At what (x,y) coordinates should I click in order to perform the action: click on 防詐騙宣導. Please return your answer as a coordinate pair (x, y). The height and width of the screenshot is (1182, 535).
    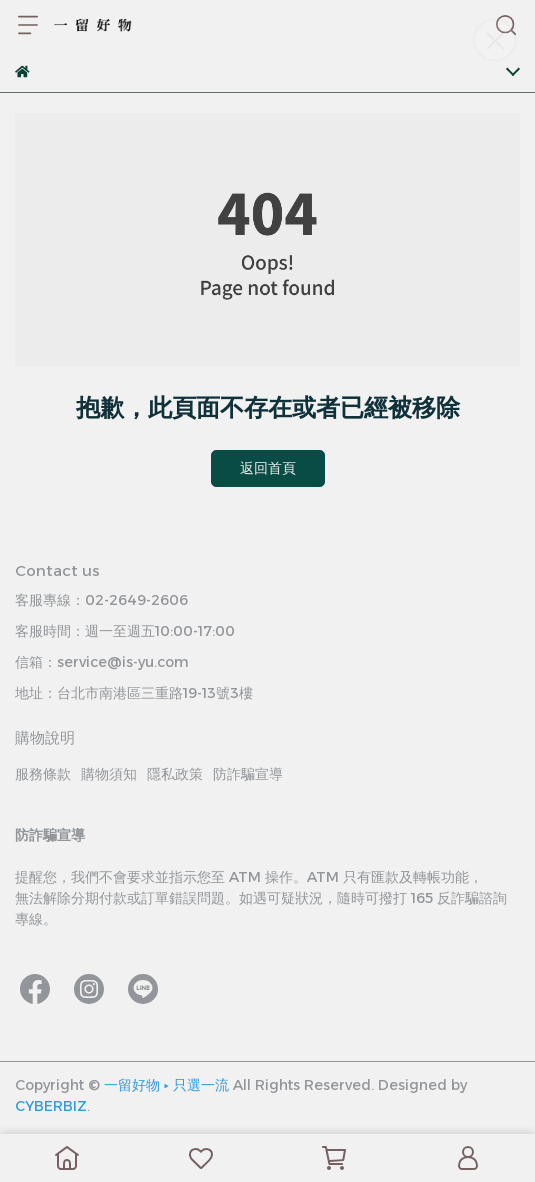
    Looking at the image, I should click on (248, 774).